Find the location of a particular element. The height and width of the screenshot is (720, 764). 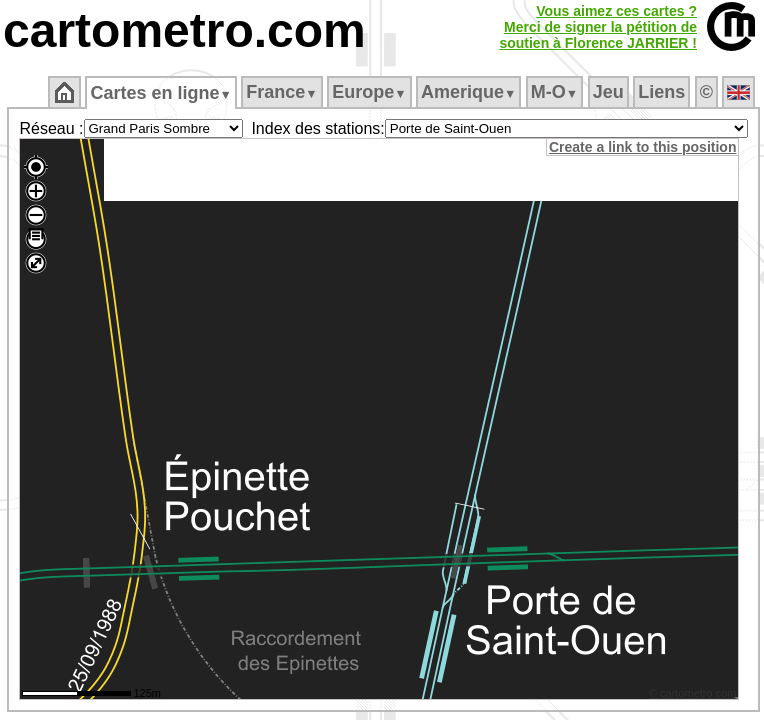

France is located at coordinates (281, 92).